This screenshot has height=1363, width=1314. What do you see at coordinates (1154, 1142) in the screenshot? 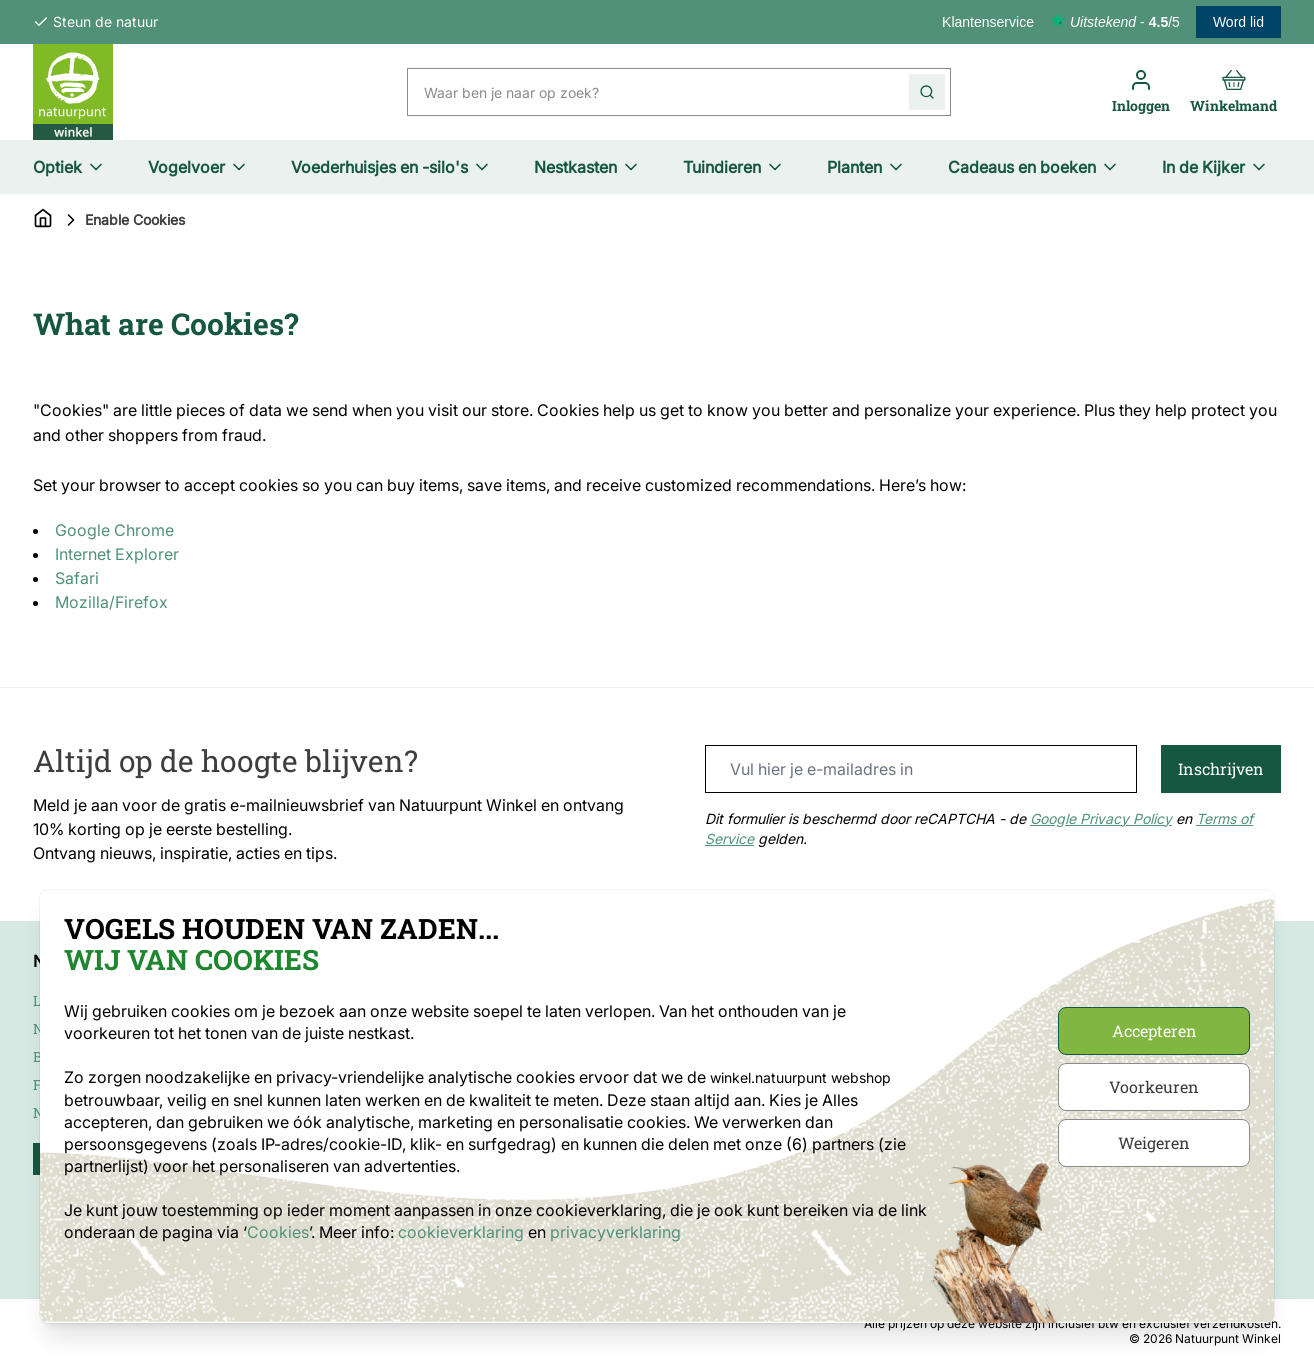
I see `Weigeren` at bounding box center [1154, 1142].